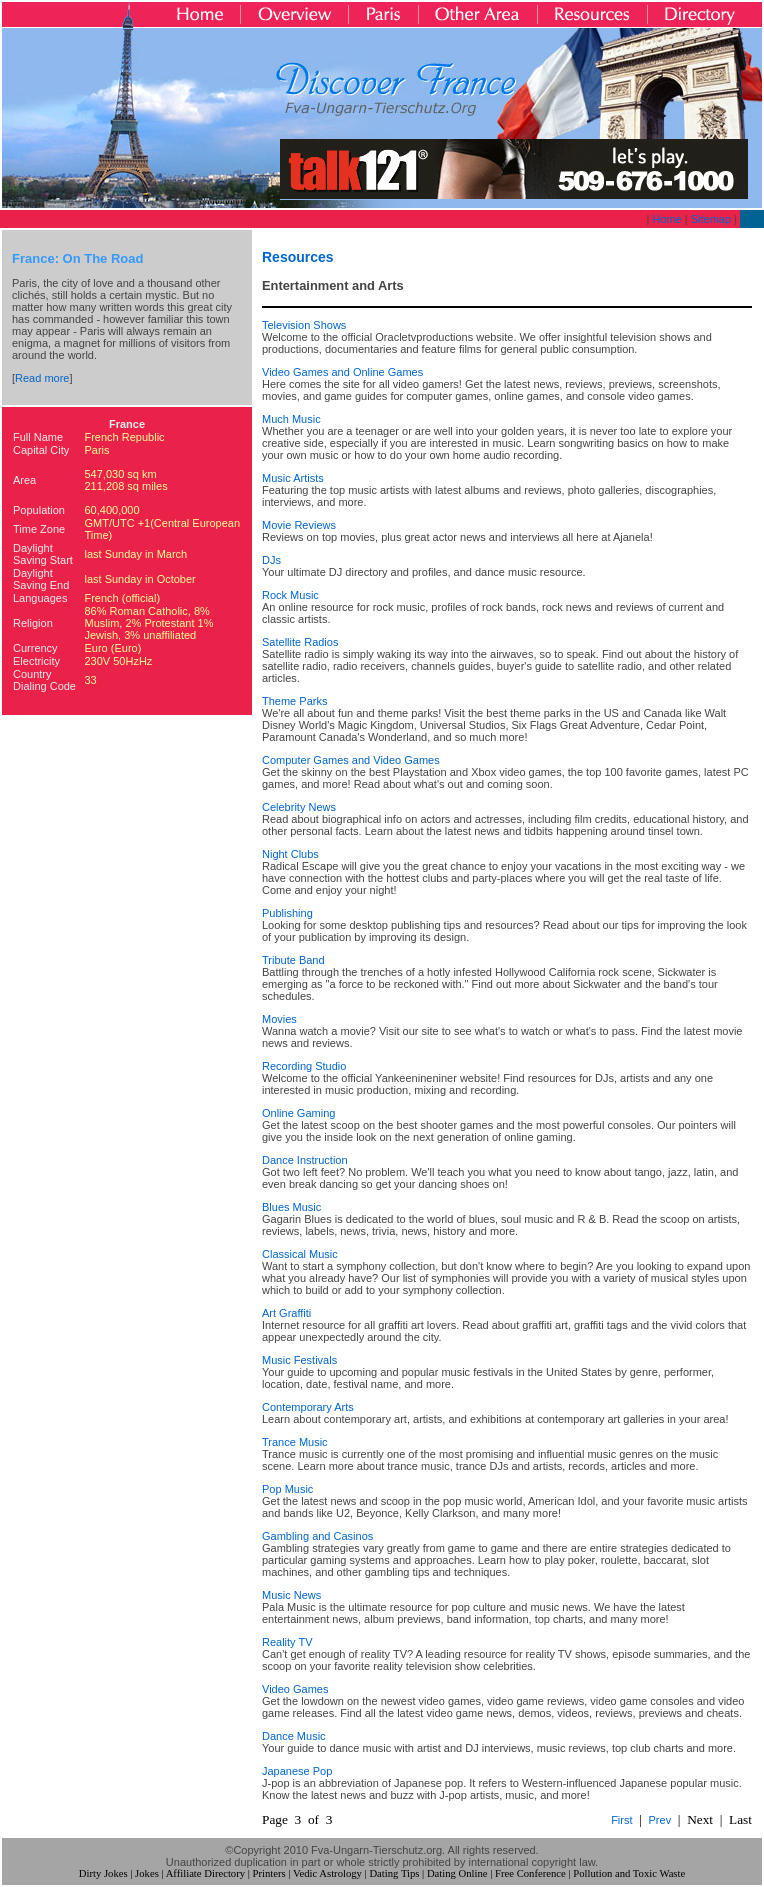  What do you see at coordinates (530, 1873) in the screenshot?
I see `Free Conference` at bounding box center [530, 1873].